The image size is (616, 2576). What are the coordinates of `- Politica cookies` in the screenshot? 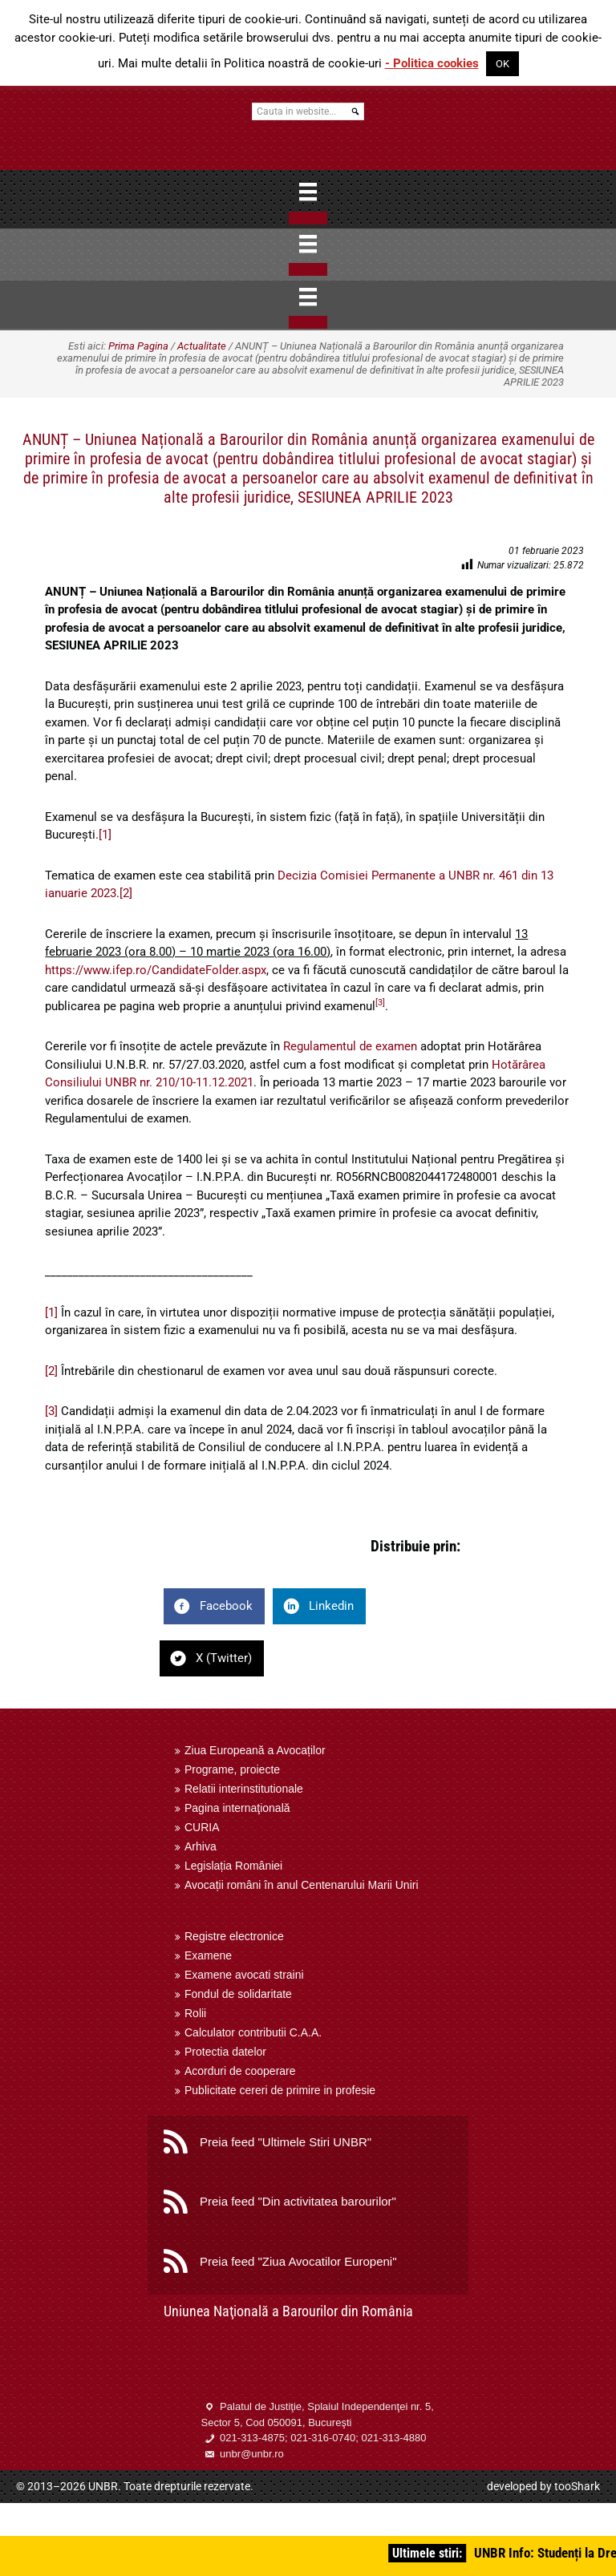 It's located at (432, 63).